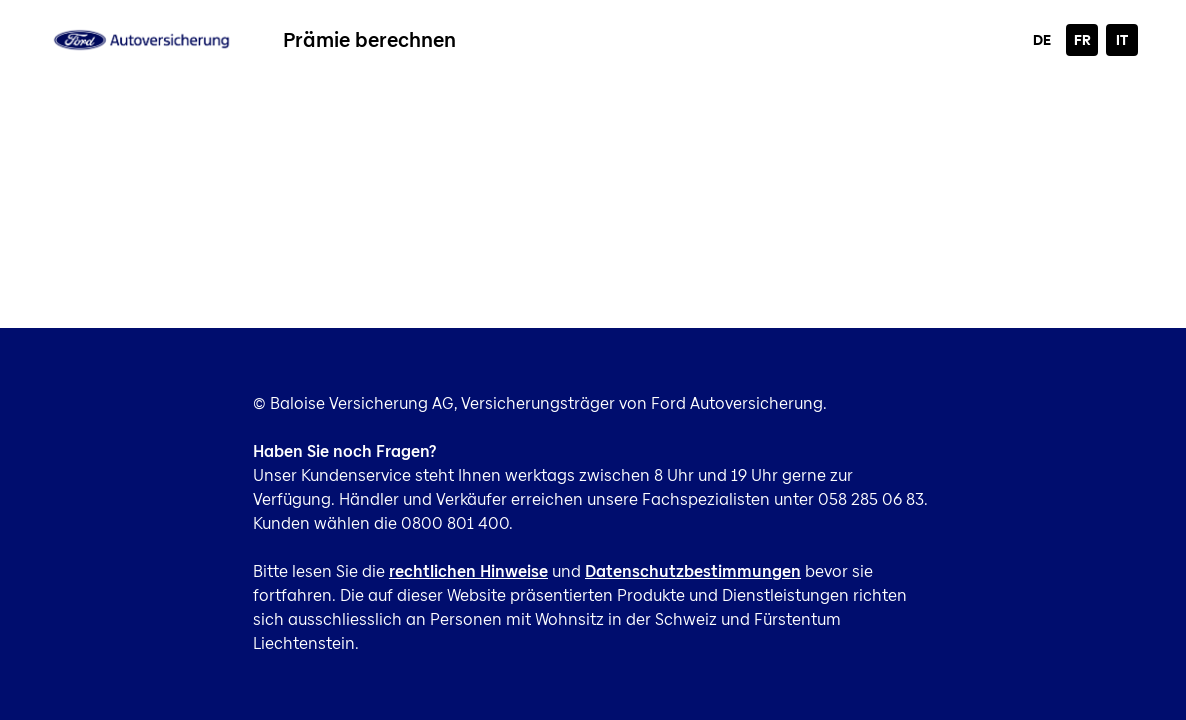  Describe the element at coordinates (1122, 40) in the screenshot. I see `IT` at that location.